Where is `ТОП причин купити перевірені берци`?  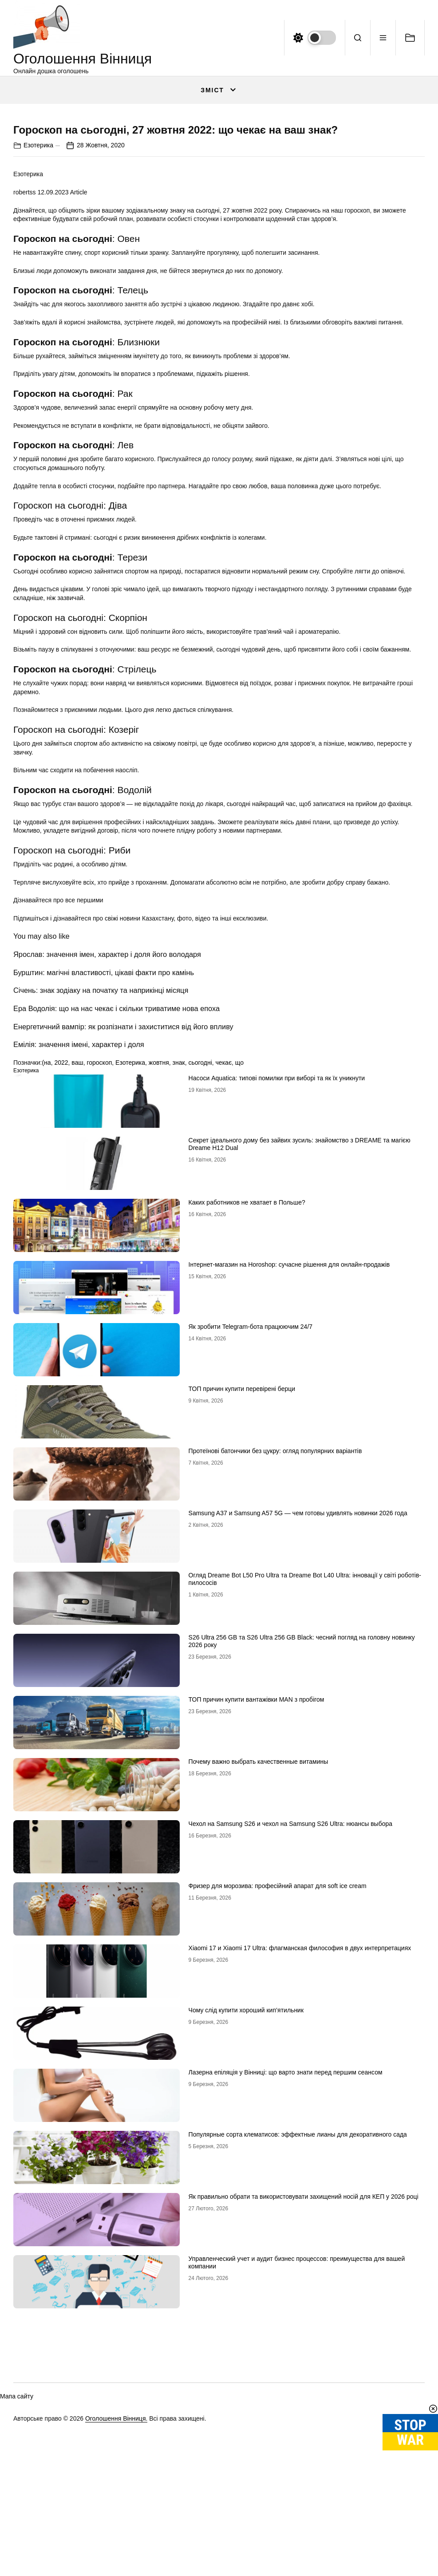 ТОП причин купити перевірені берци is located at coordinates (242, 1620).